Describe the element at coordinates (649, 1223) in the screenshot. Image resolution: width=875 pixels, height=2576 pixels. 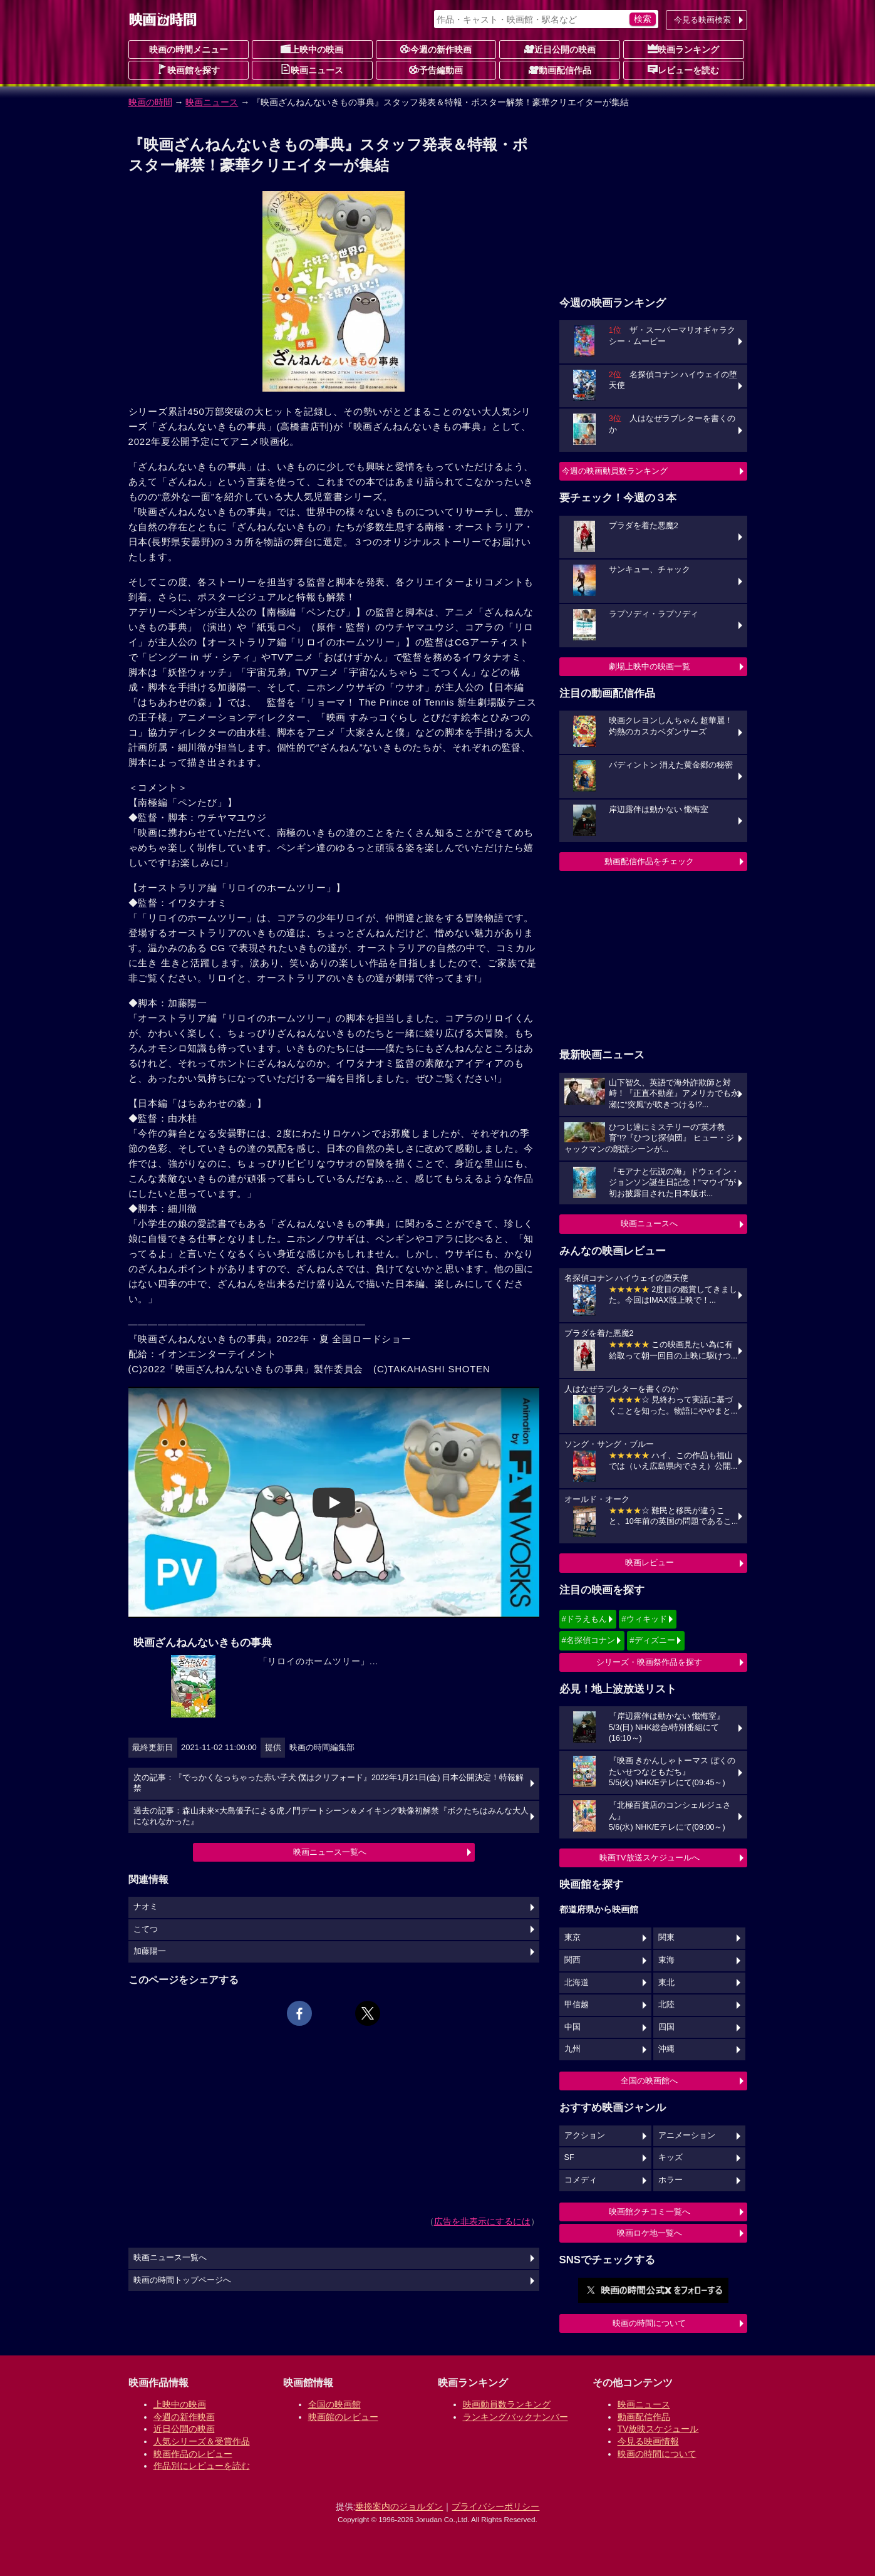
I see `映画ニュースへ` at that location.